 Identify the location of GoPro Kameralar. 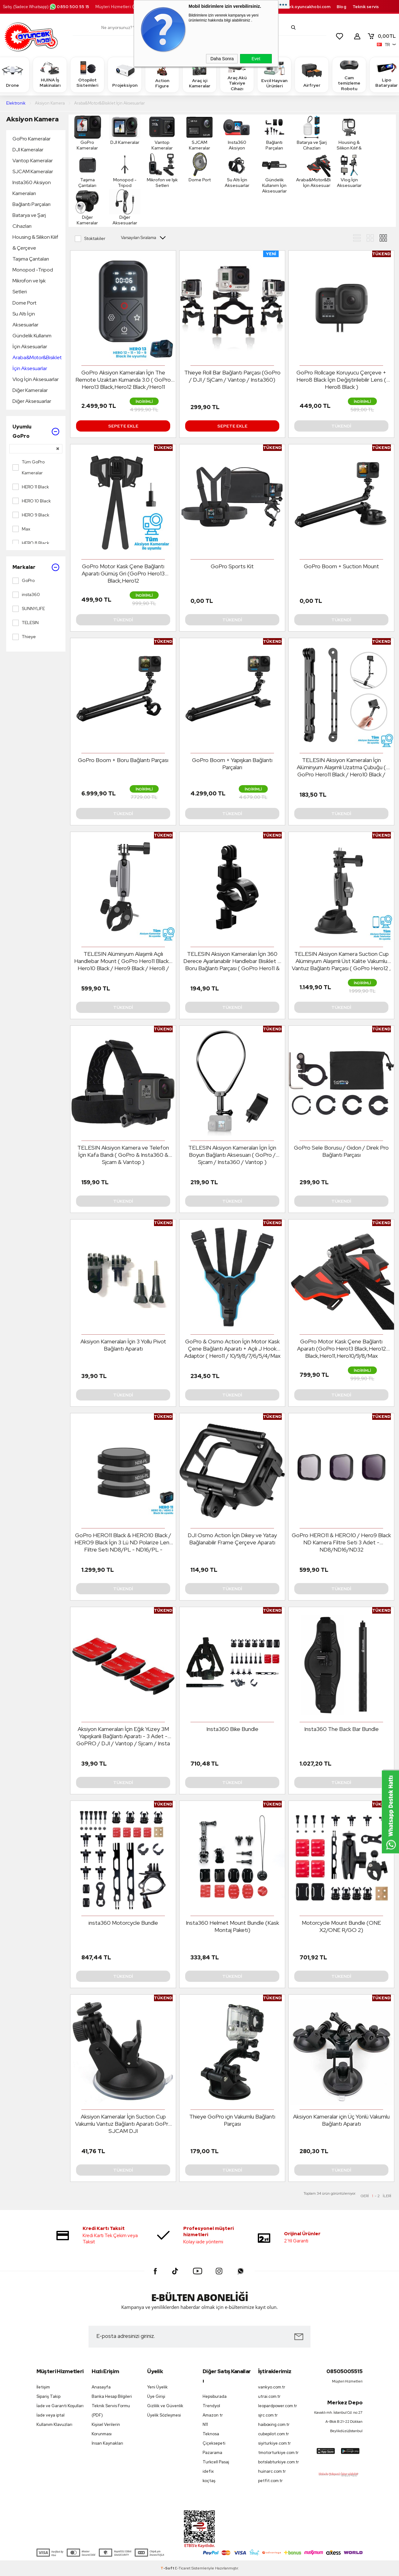
(31, 138).